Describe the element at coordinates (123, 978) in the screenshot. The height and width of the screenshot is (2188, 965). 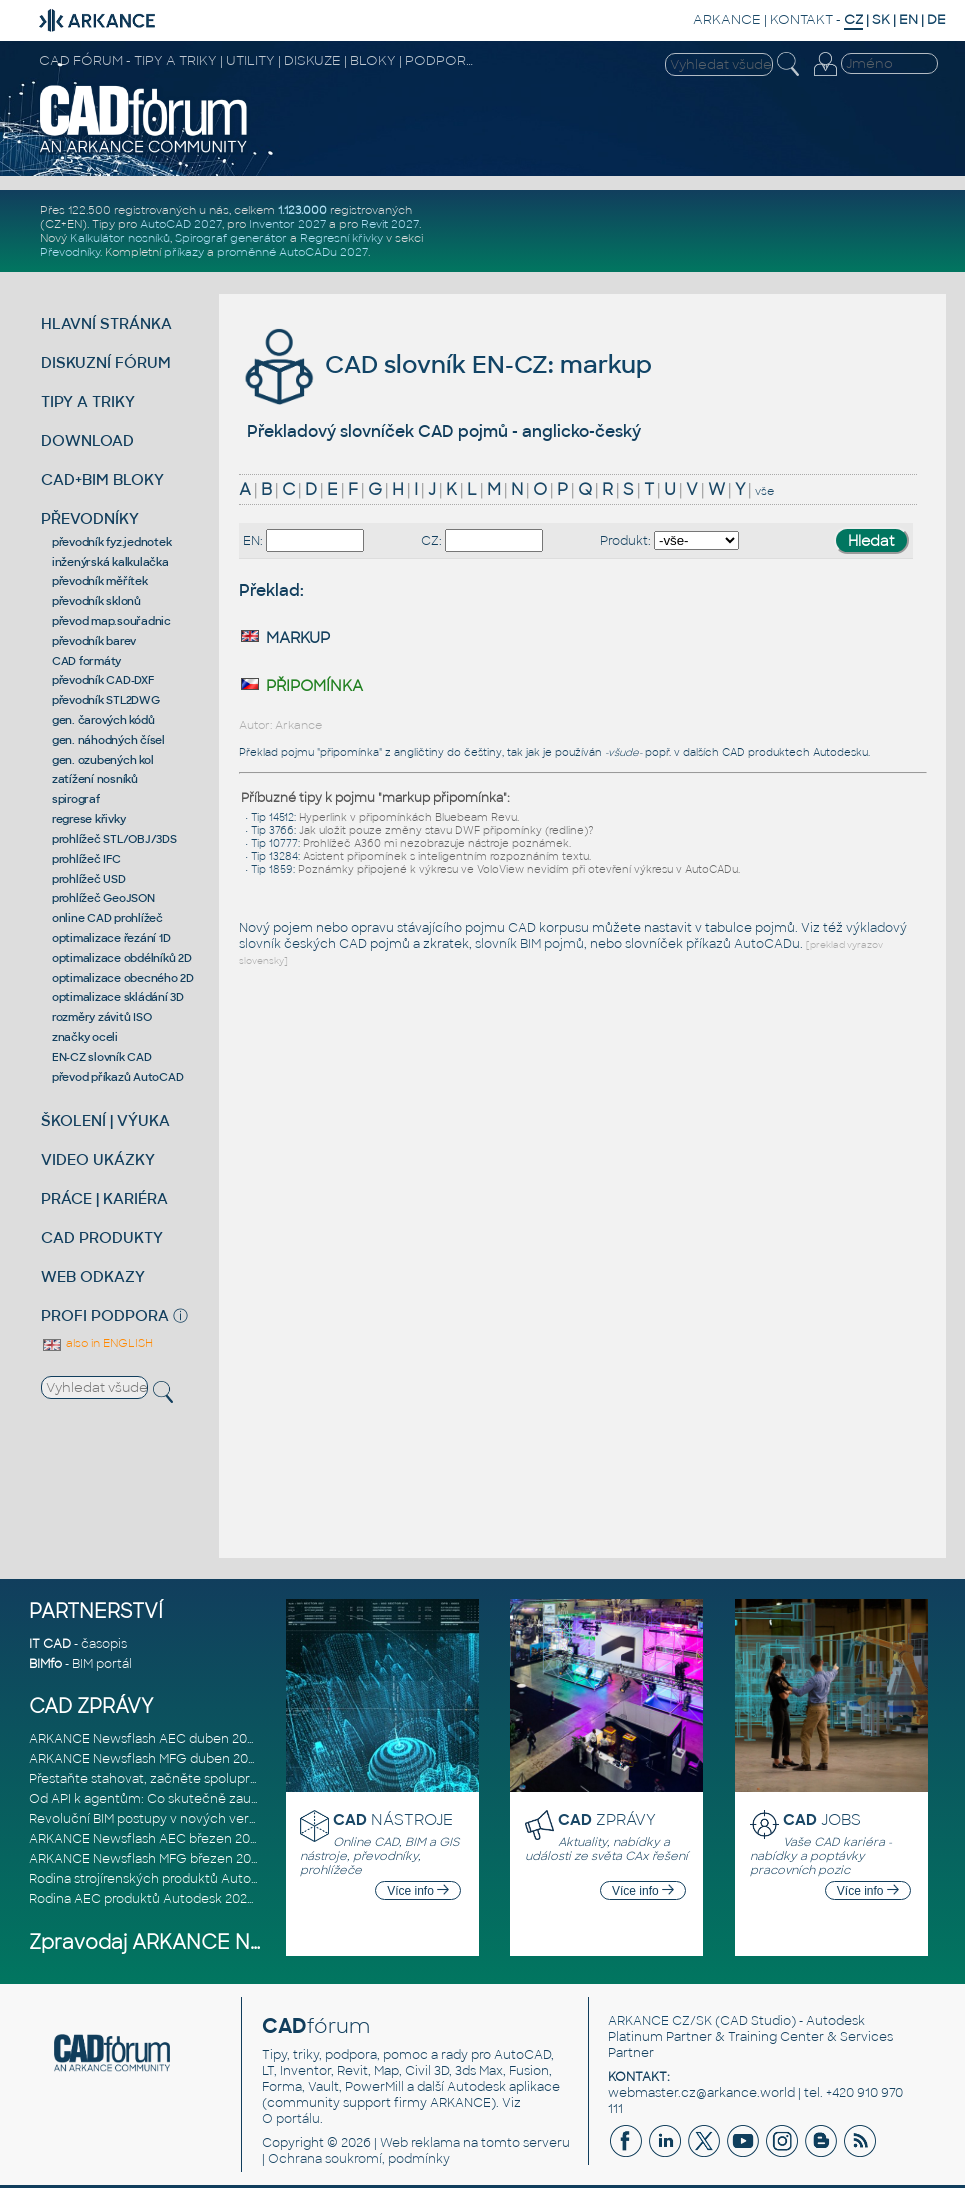
I see `optimalizace obecného 2D` at that location.